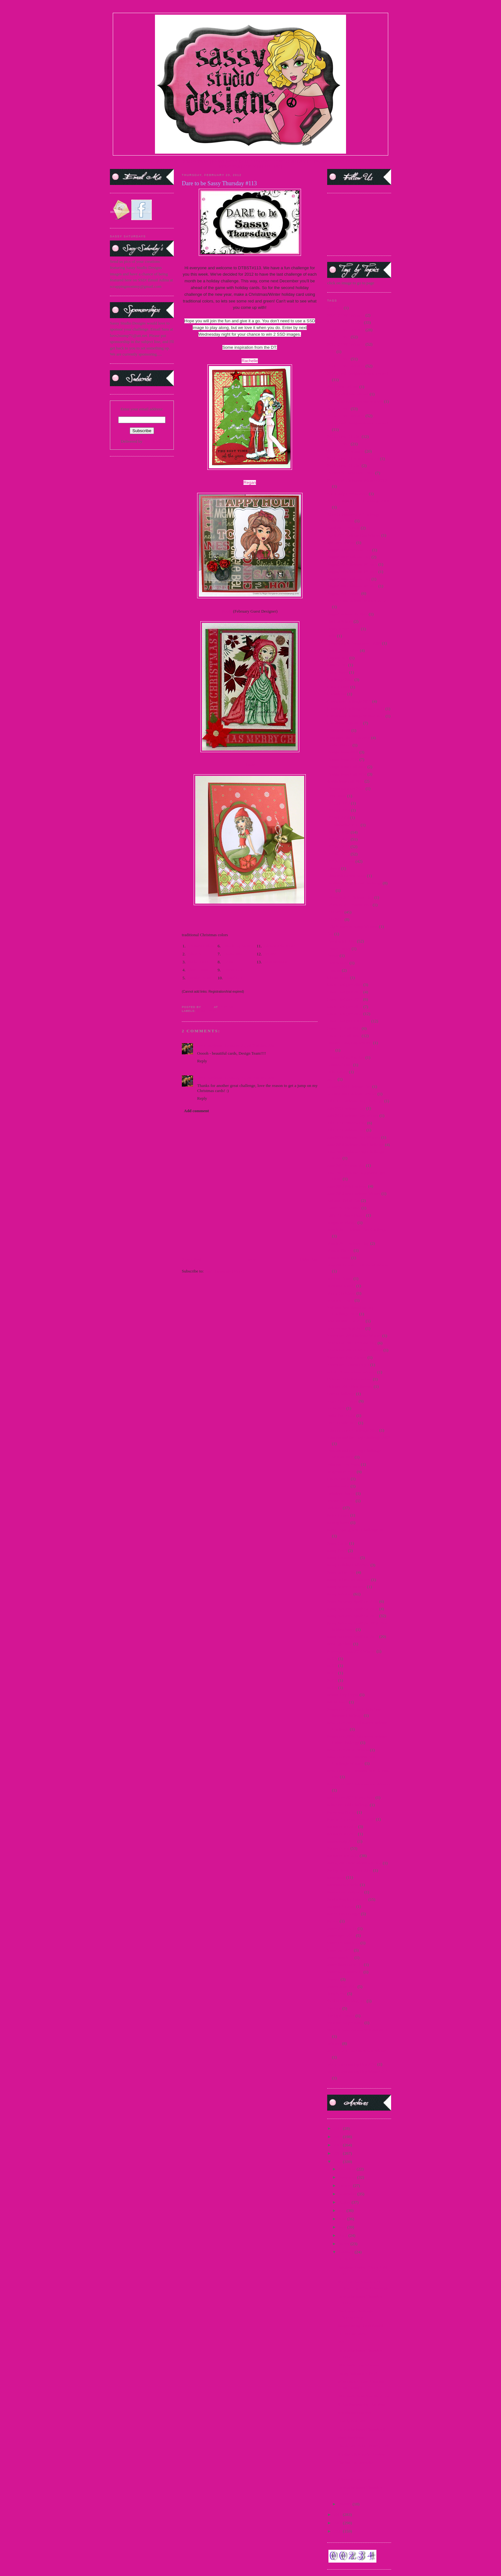 This screenshot has height=2576, width=501. I want to click on Vampire Slayer Sassy, so click(345, 2022).